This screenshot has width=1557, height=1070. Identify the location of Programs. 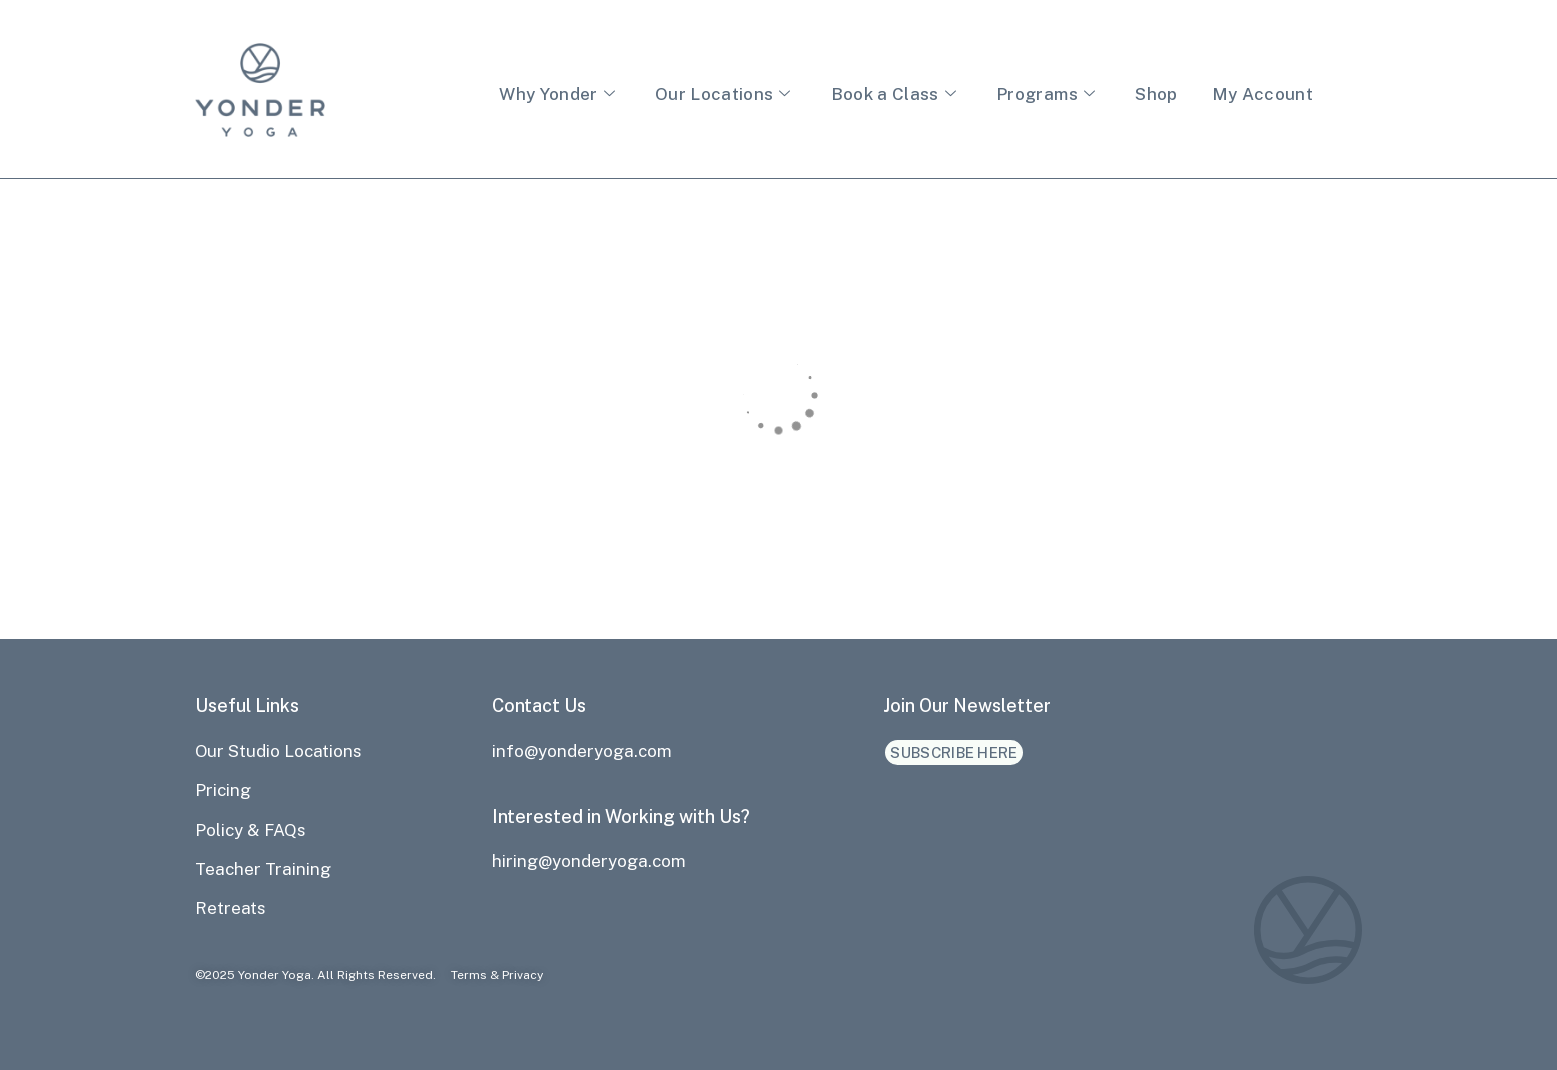
(1045, 94).